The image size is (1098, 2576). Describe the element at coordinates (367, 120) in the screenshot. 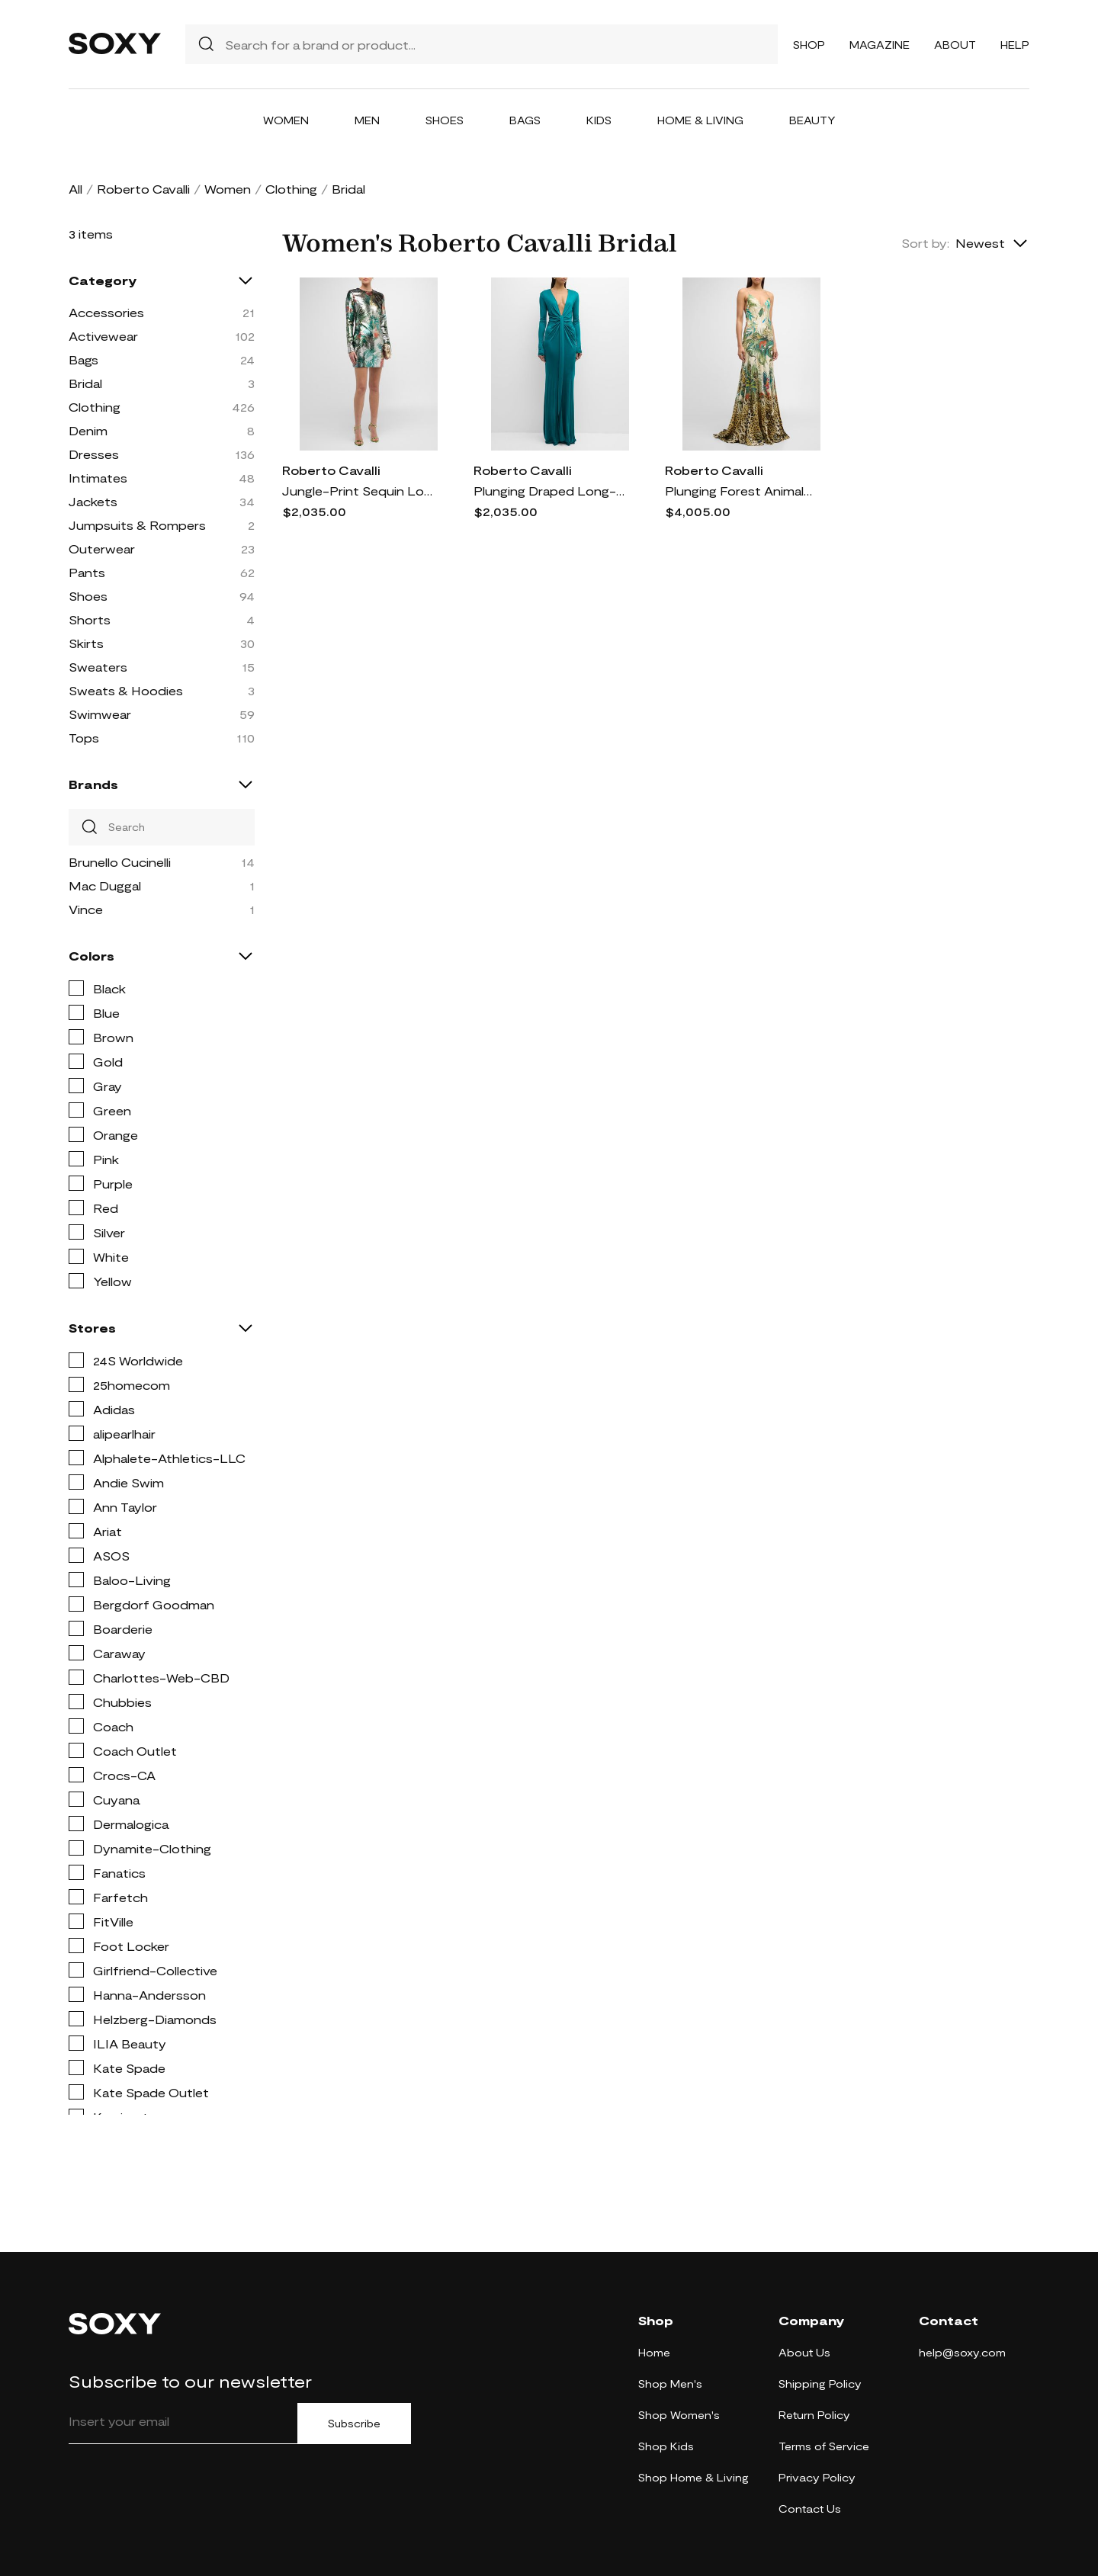

I see `Men` at that location.